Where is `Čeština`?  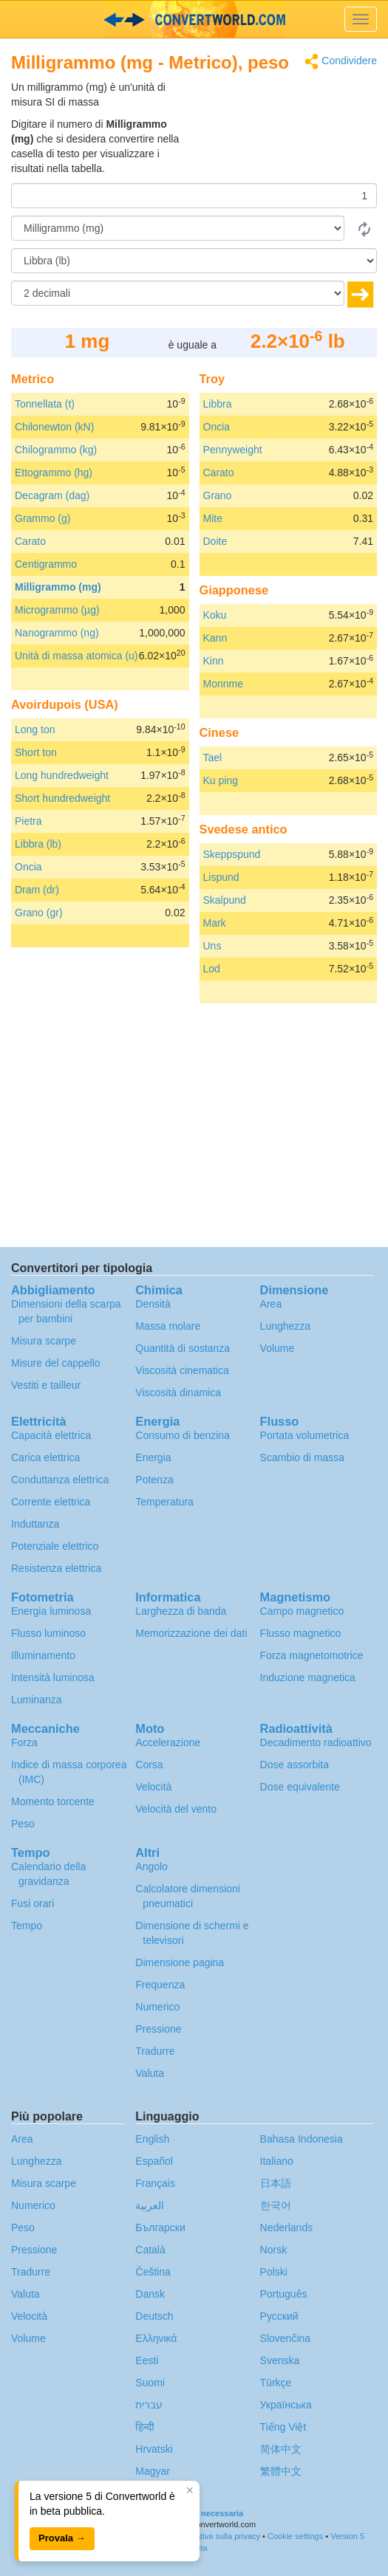 Čeština is located at coordinates (152, 2272).